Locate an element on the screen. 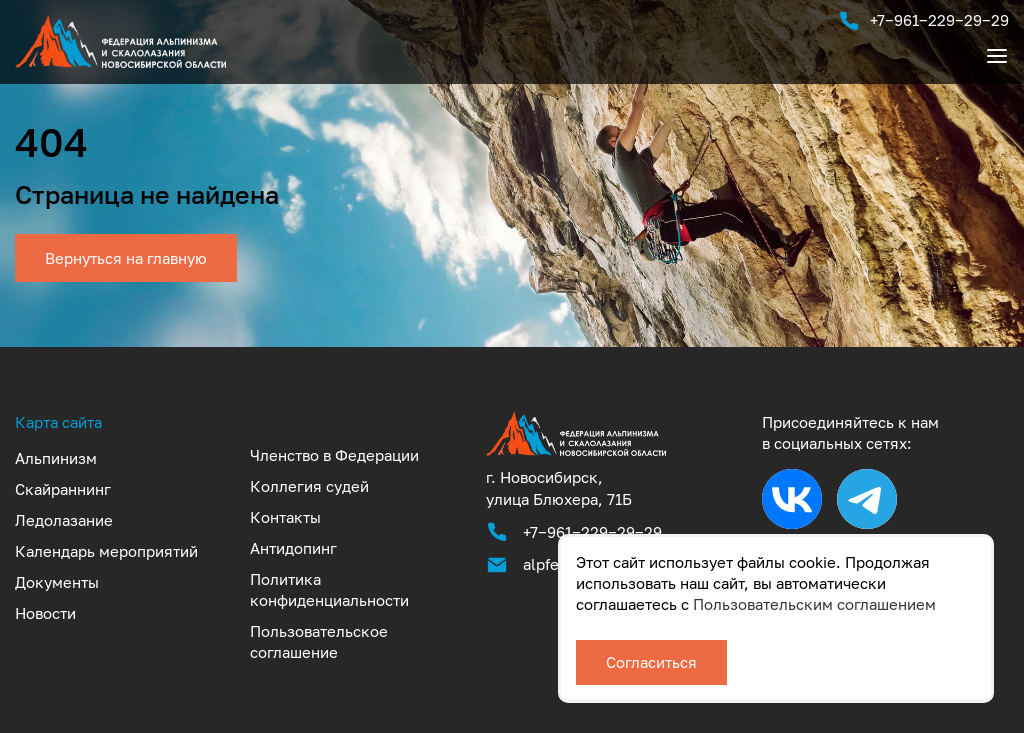  [UTF-8] is located at coordinates (120, 68).